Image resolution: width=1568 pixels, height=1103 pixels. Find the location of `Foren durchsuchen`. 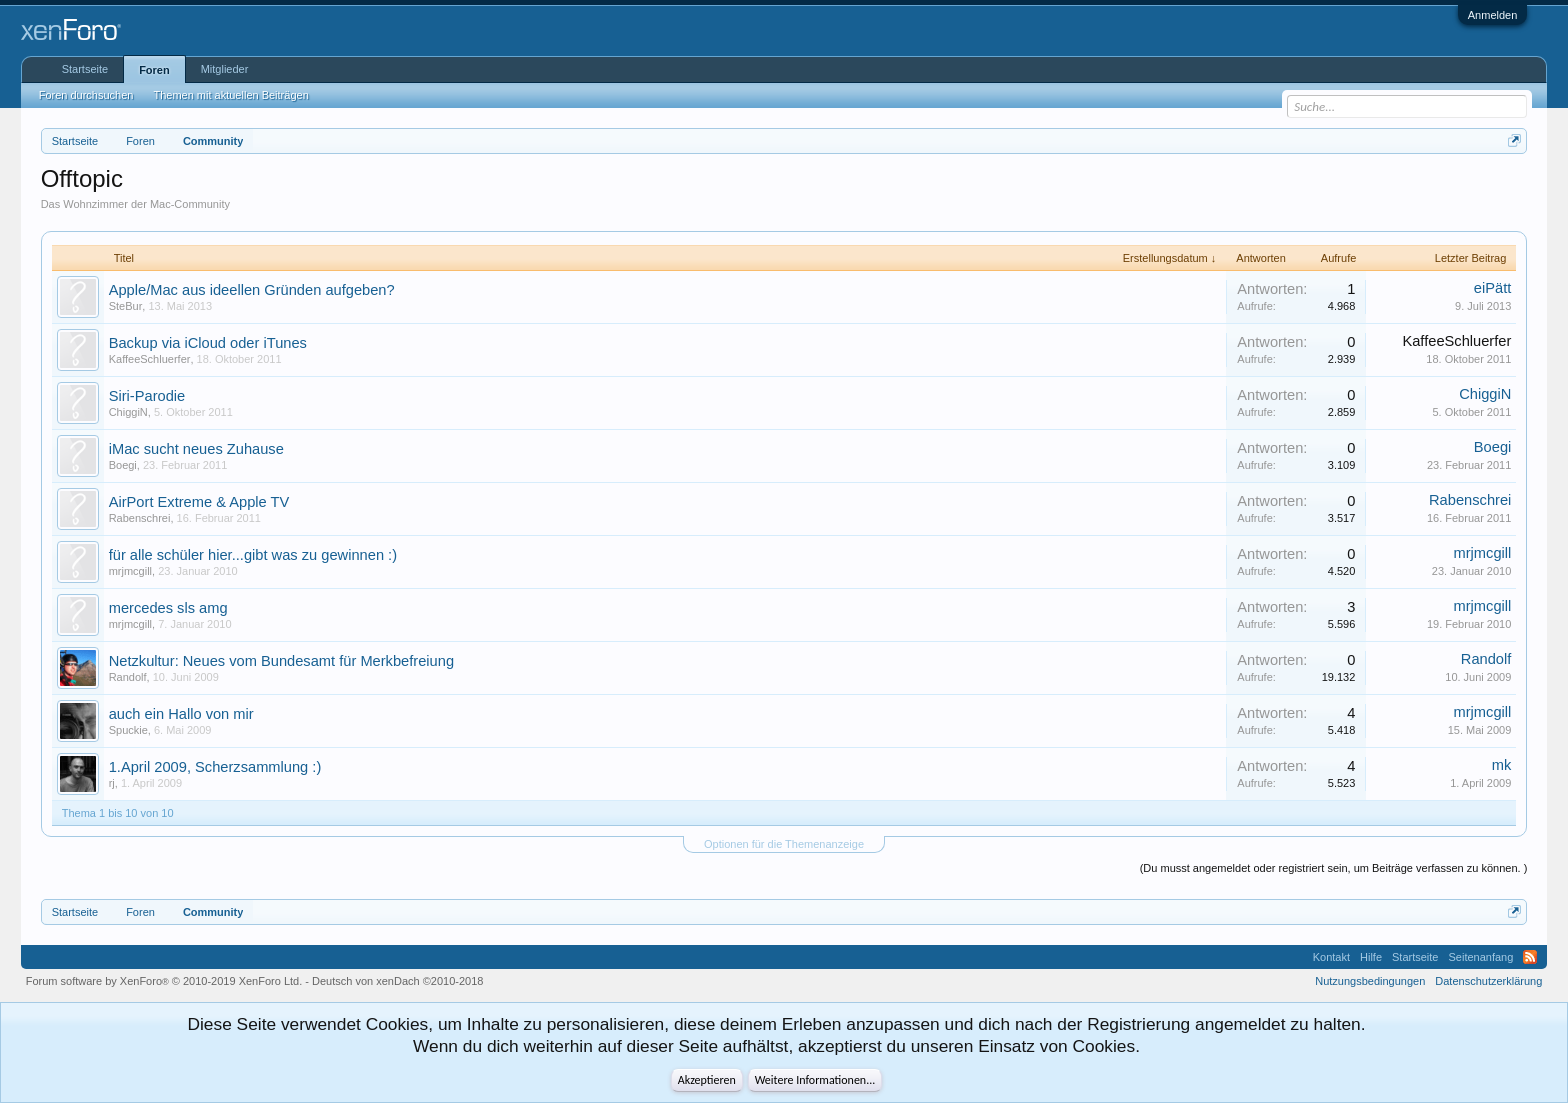

Foren durchsuchen is located at coordinates (86, 95).